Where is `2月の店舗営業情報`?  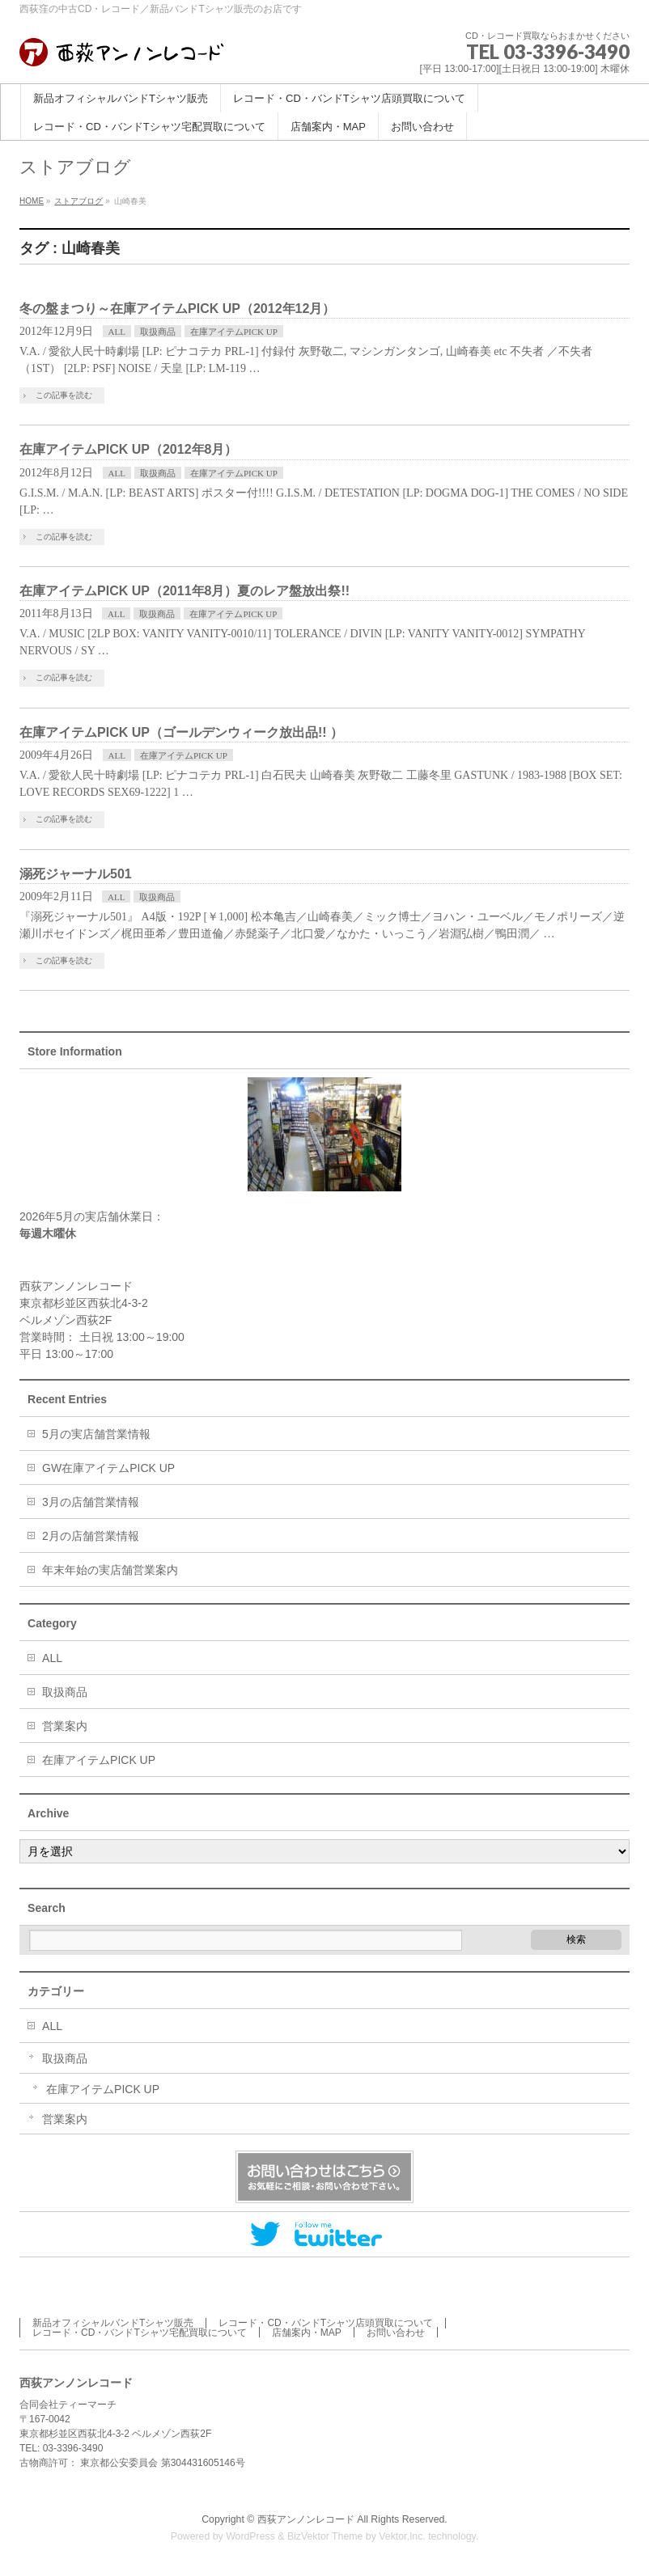
2月の店舗営業情報 is located at coordinates (90, 1534).